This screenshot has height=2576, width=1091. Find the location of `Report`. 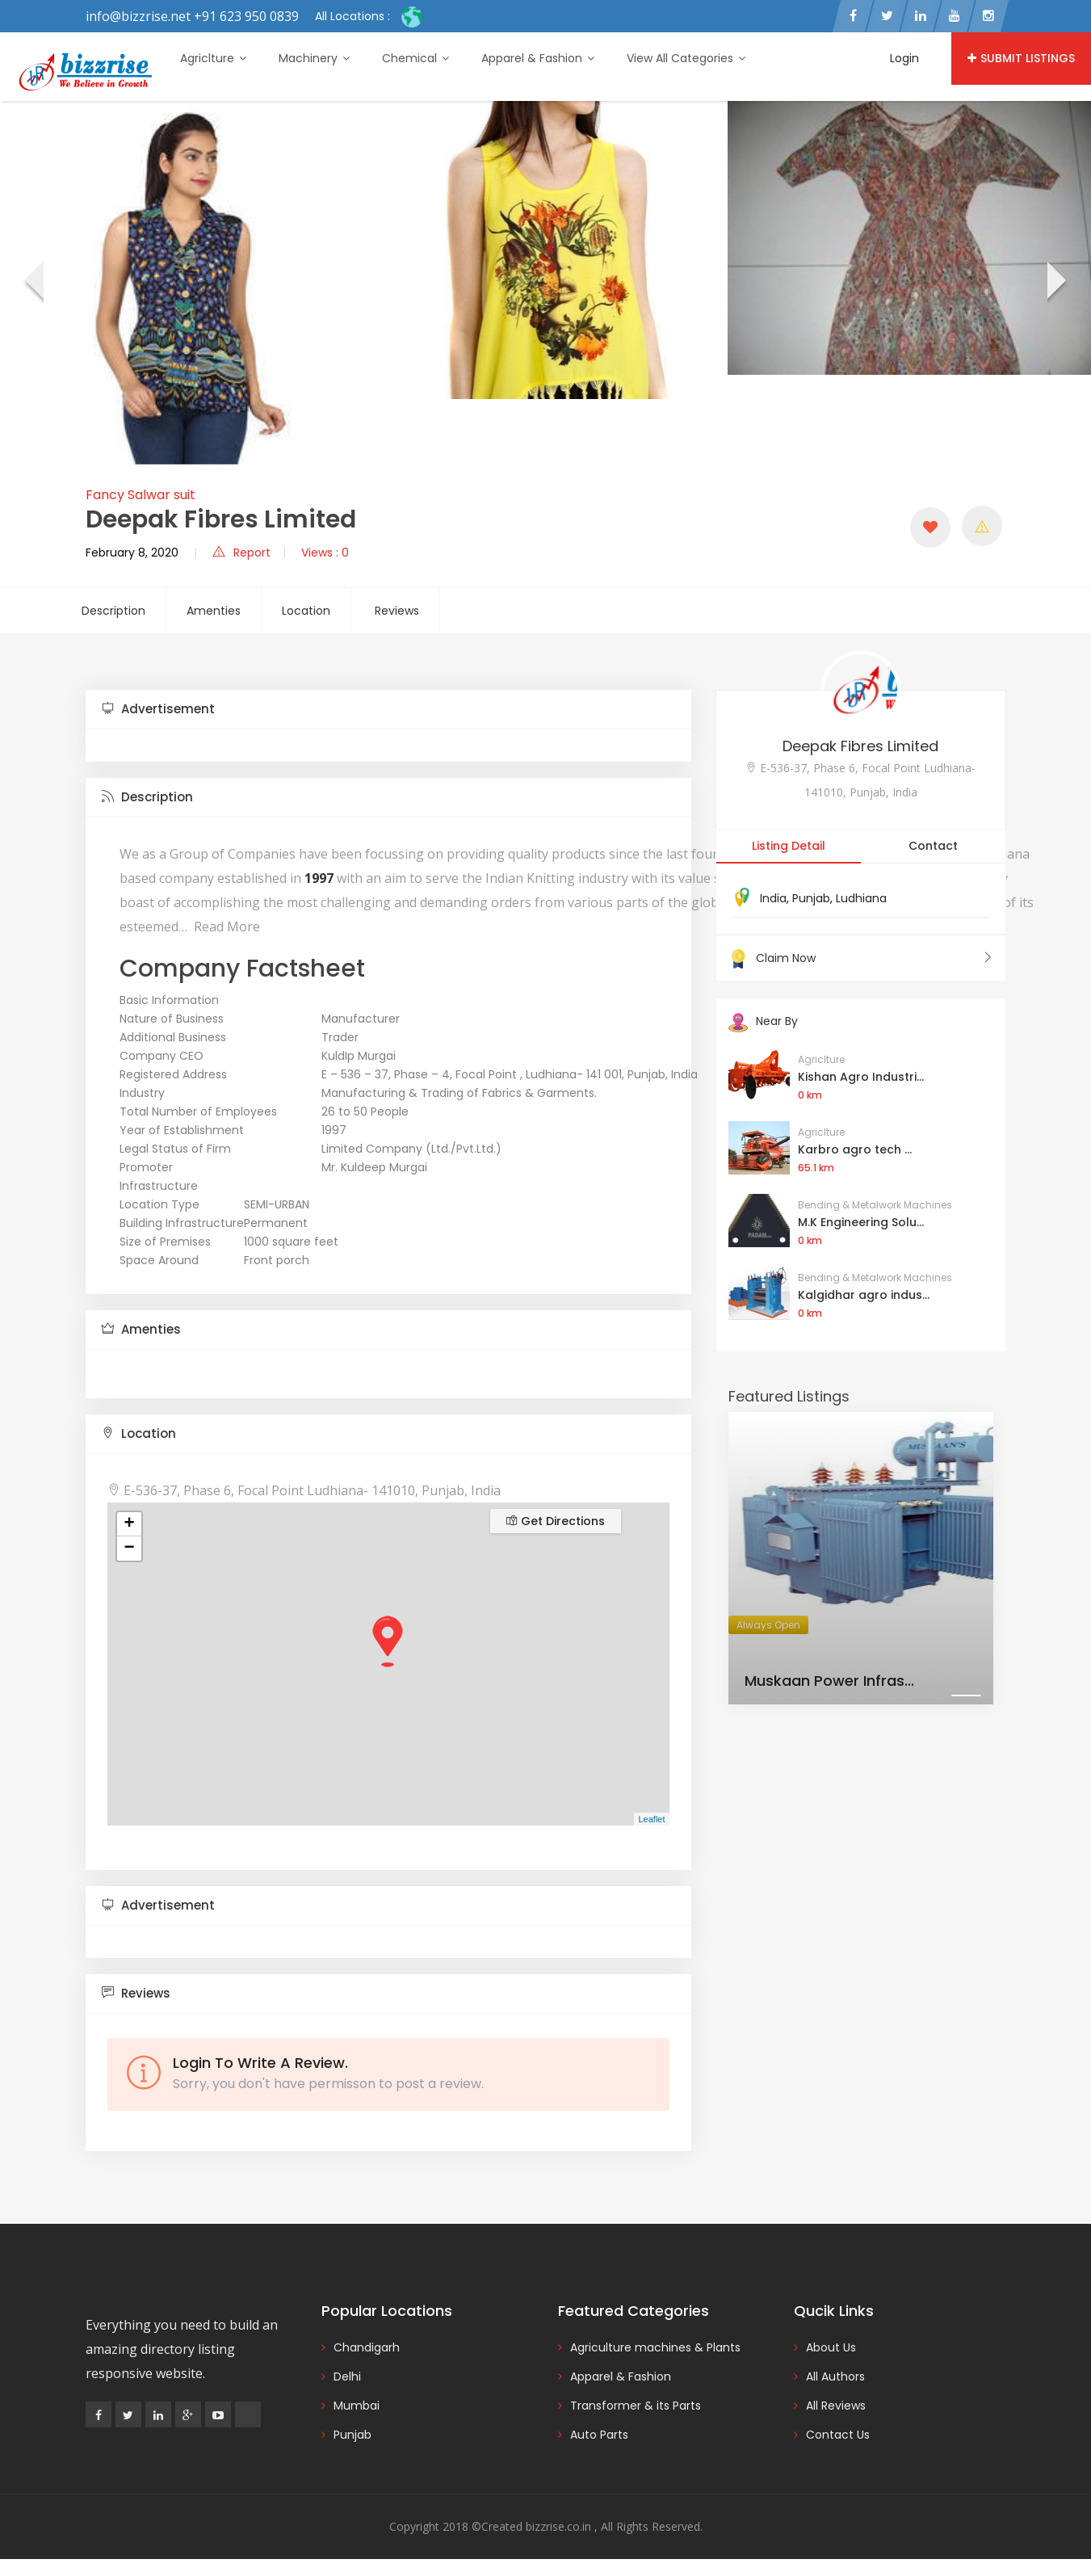

Report is located at coordinates (241, 552).